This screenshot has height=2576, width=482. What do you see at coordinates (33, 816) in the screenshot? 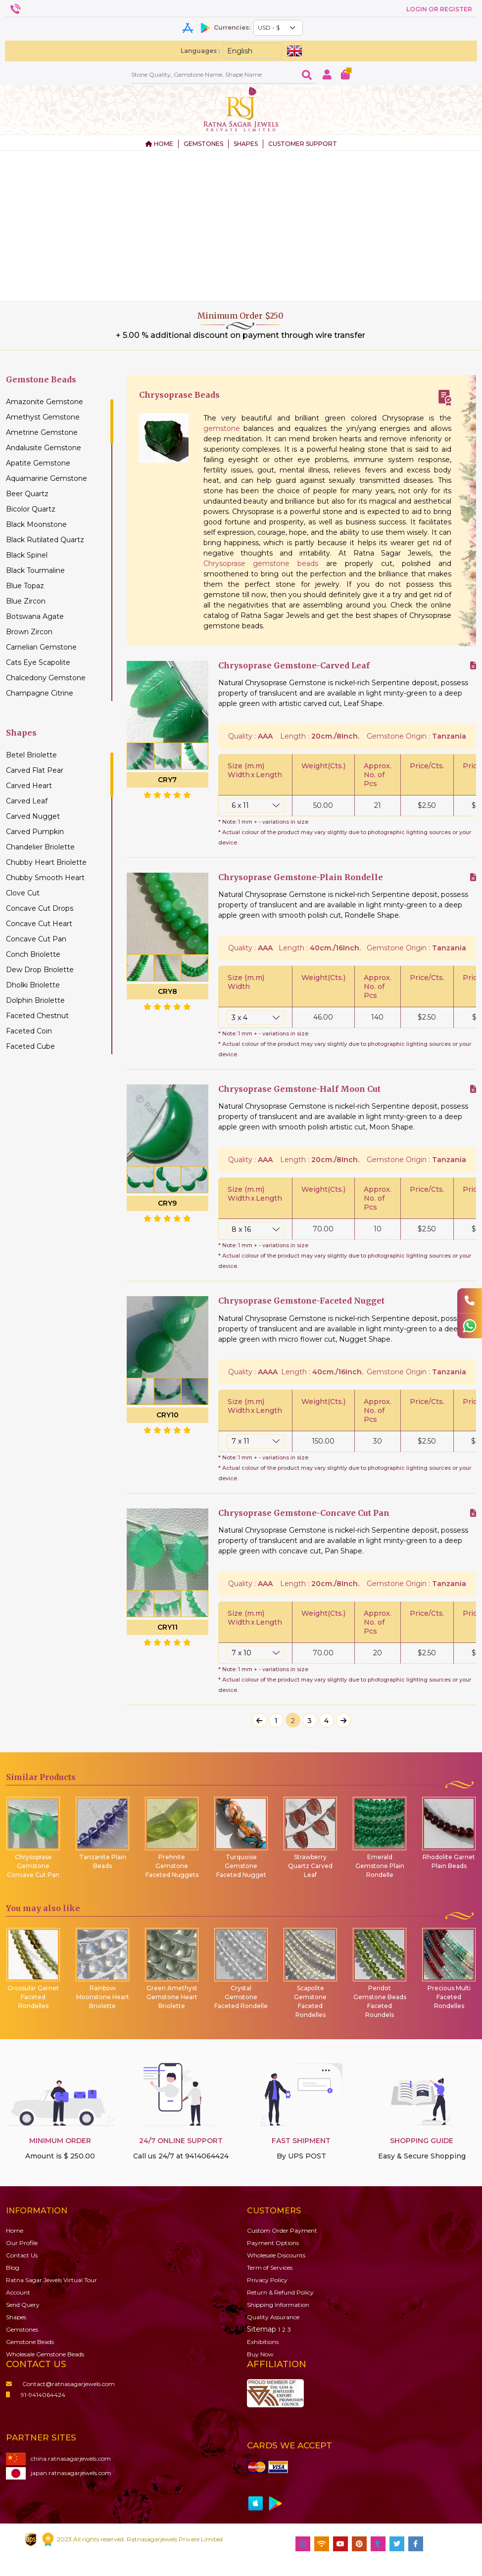
I see `Carved Nugget` at bounding box center [33, 816].